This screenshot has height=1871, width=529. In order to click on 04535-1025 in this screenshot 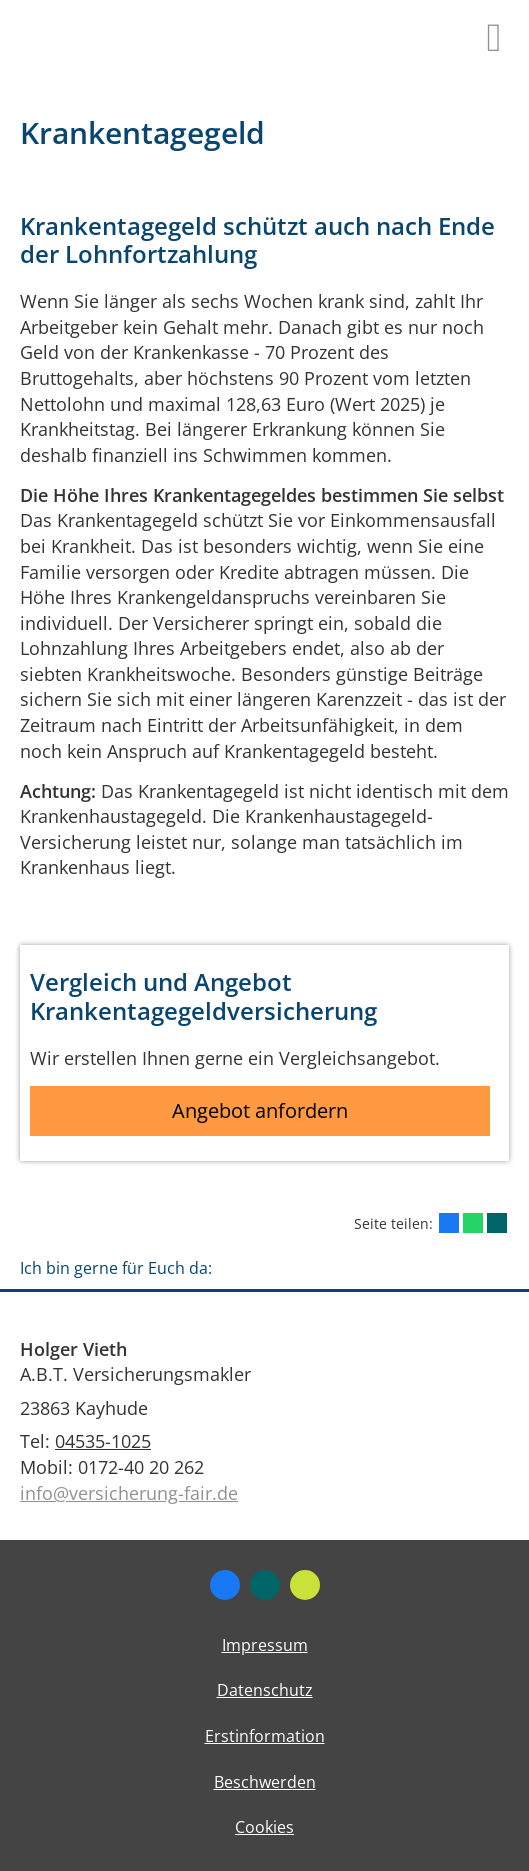, I will do `click(103, 1441)`.